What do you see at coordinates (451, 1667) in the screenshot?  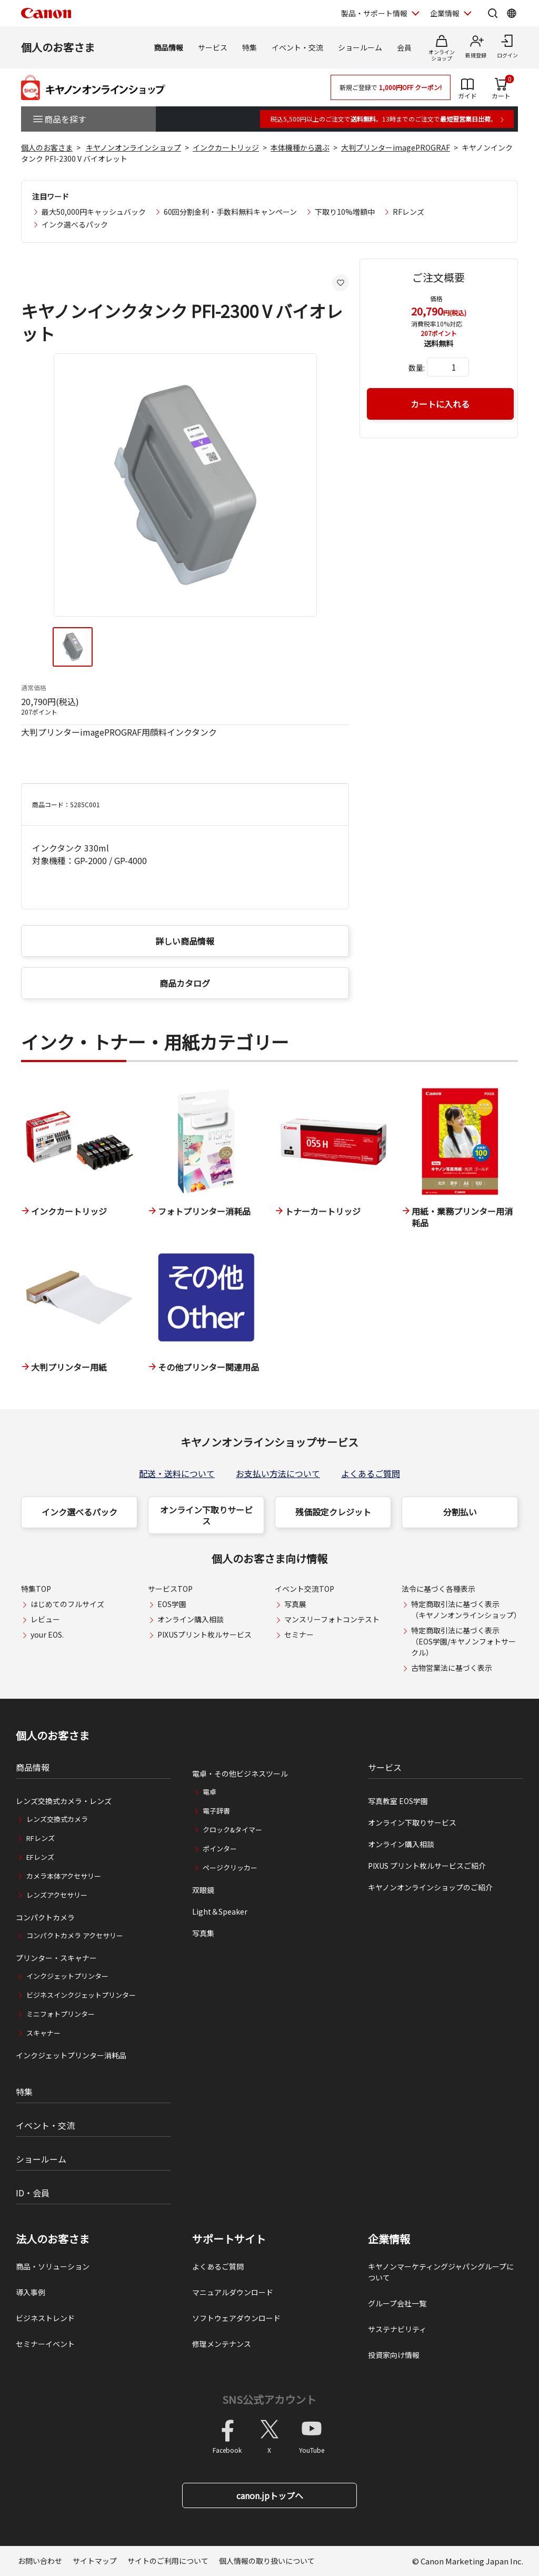 I see `古物営業法に基づく表示` at bounding box center [451, 1667].